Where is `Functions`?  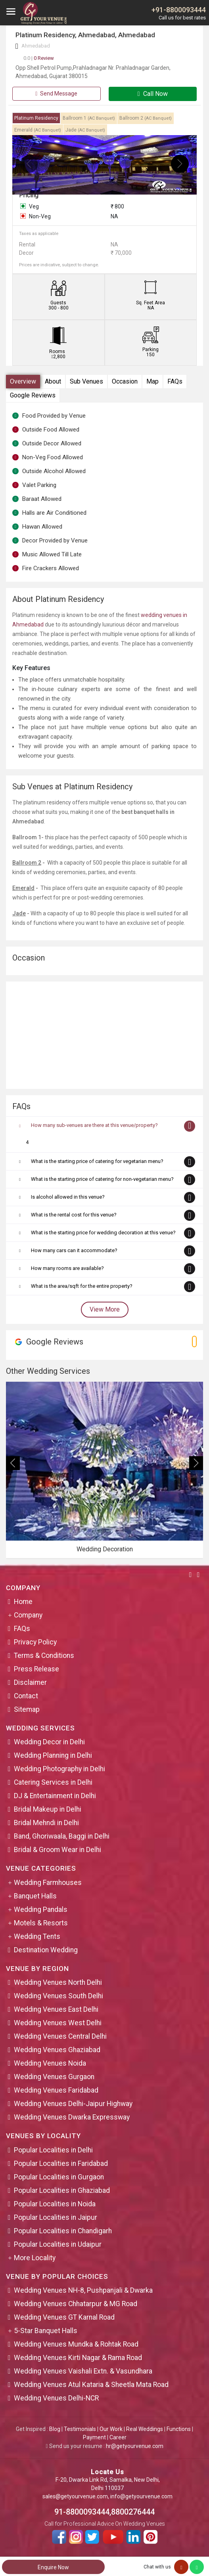 Functions is located at coordinates (179, 2429).